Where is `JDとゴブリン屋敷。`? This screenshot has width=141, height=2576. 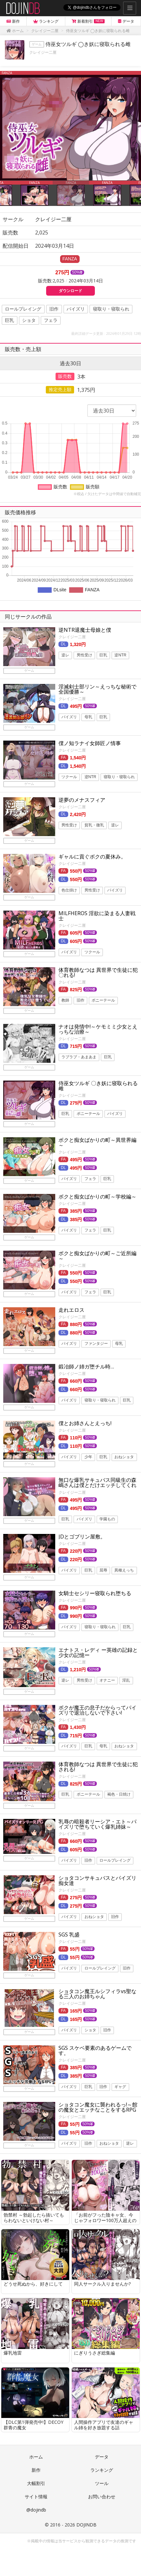 JDとゴブリン屋敷。 is located at coordinates (82, 1536).